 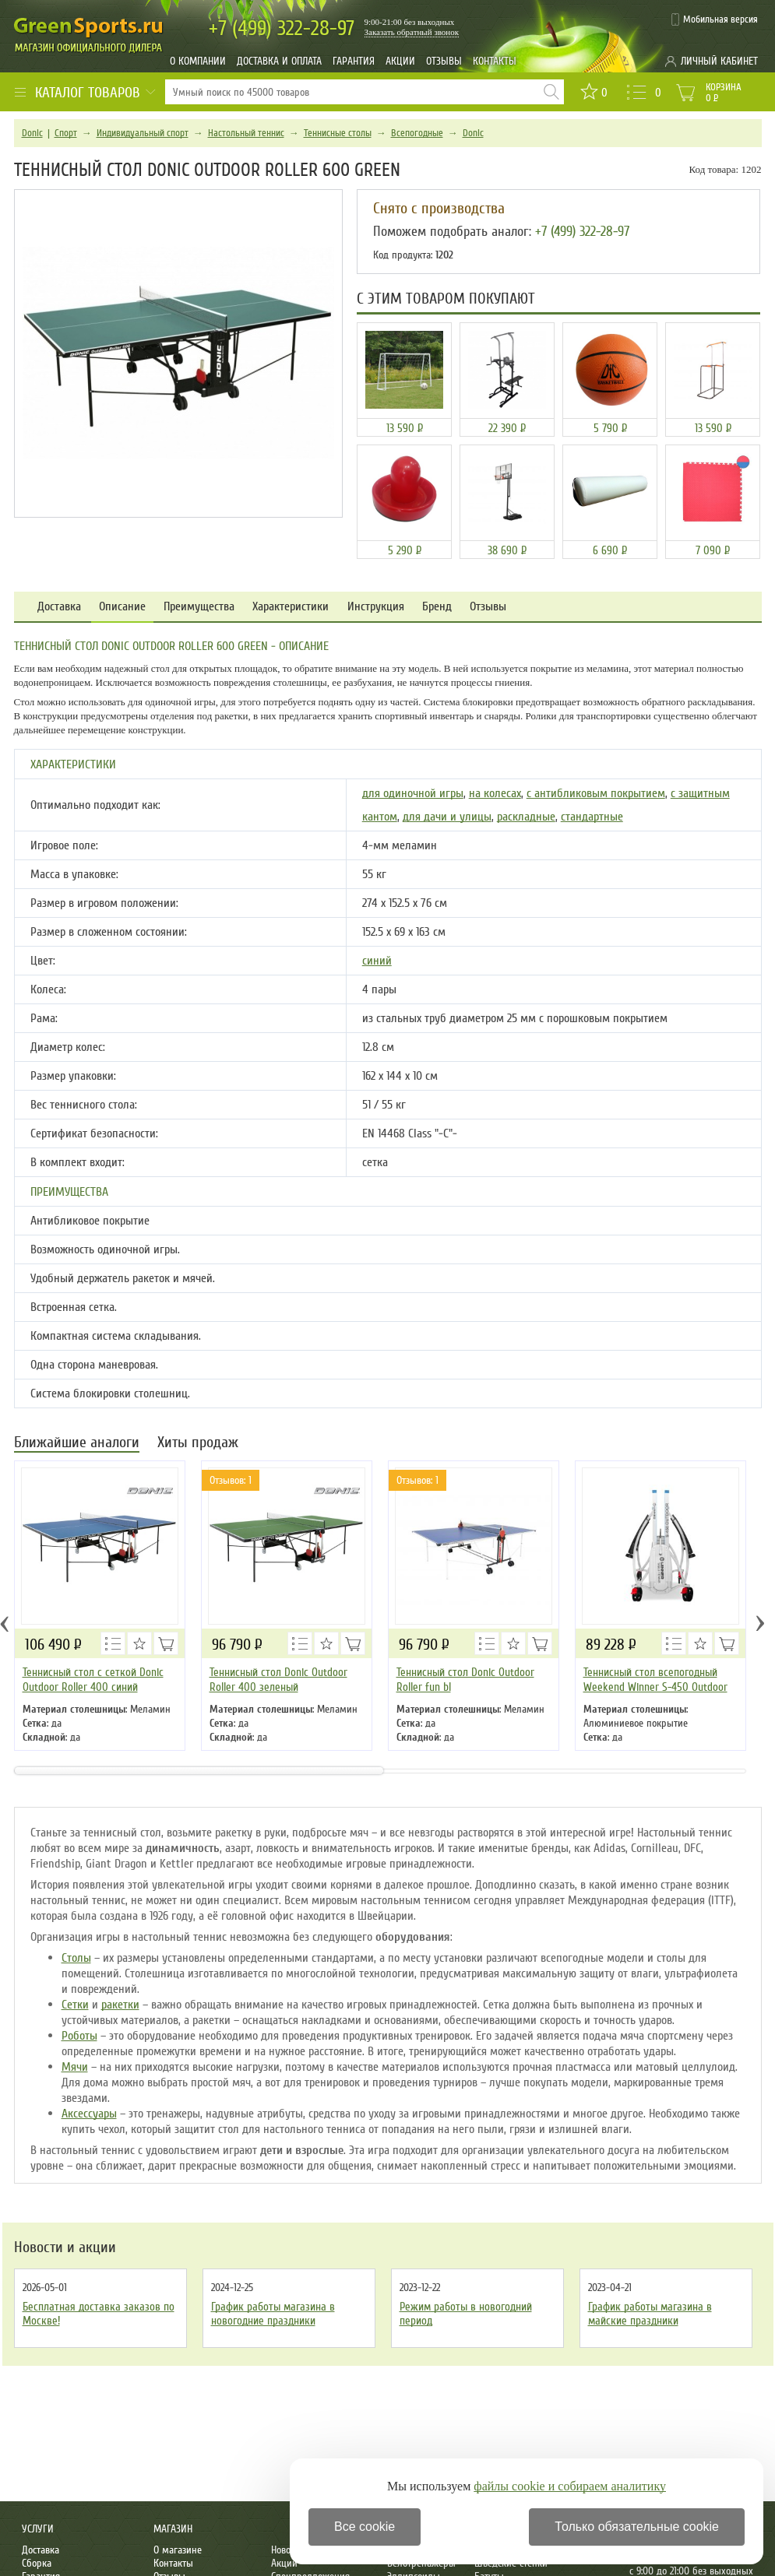 I want to click on Заказать обратный звонок, so click(x=412, y=32).